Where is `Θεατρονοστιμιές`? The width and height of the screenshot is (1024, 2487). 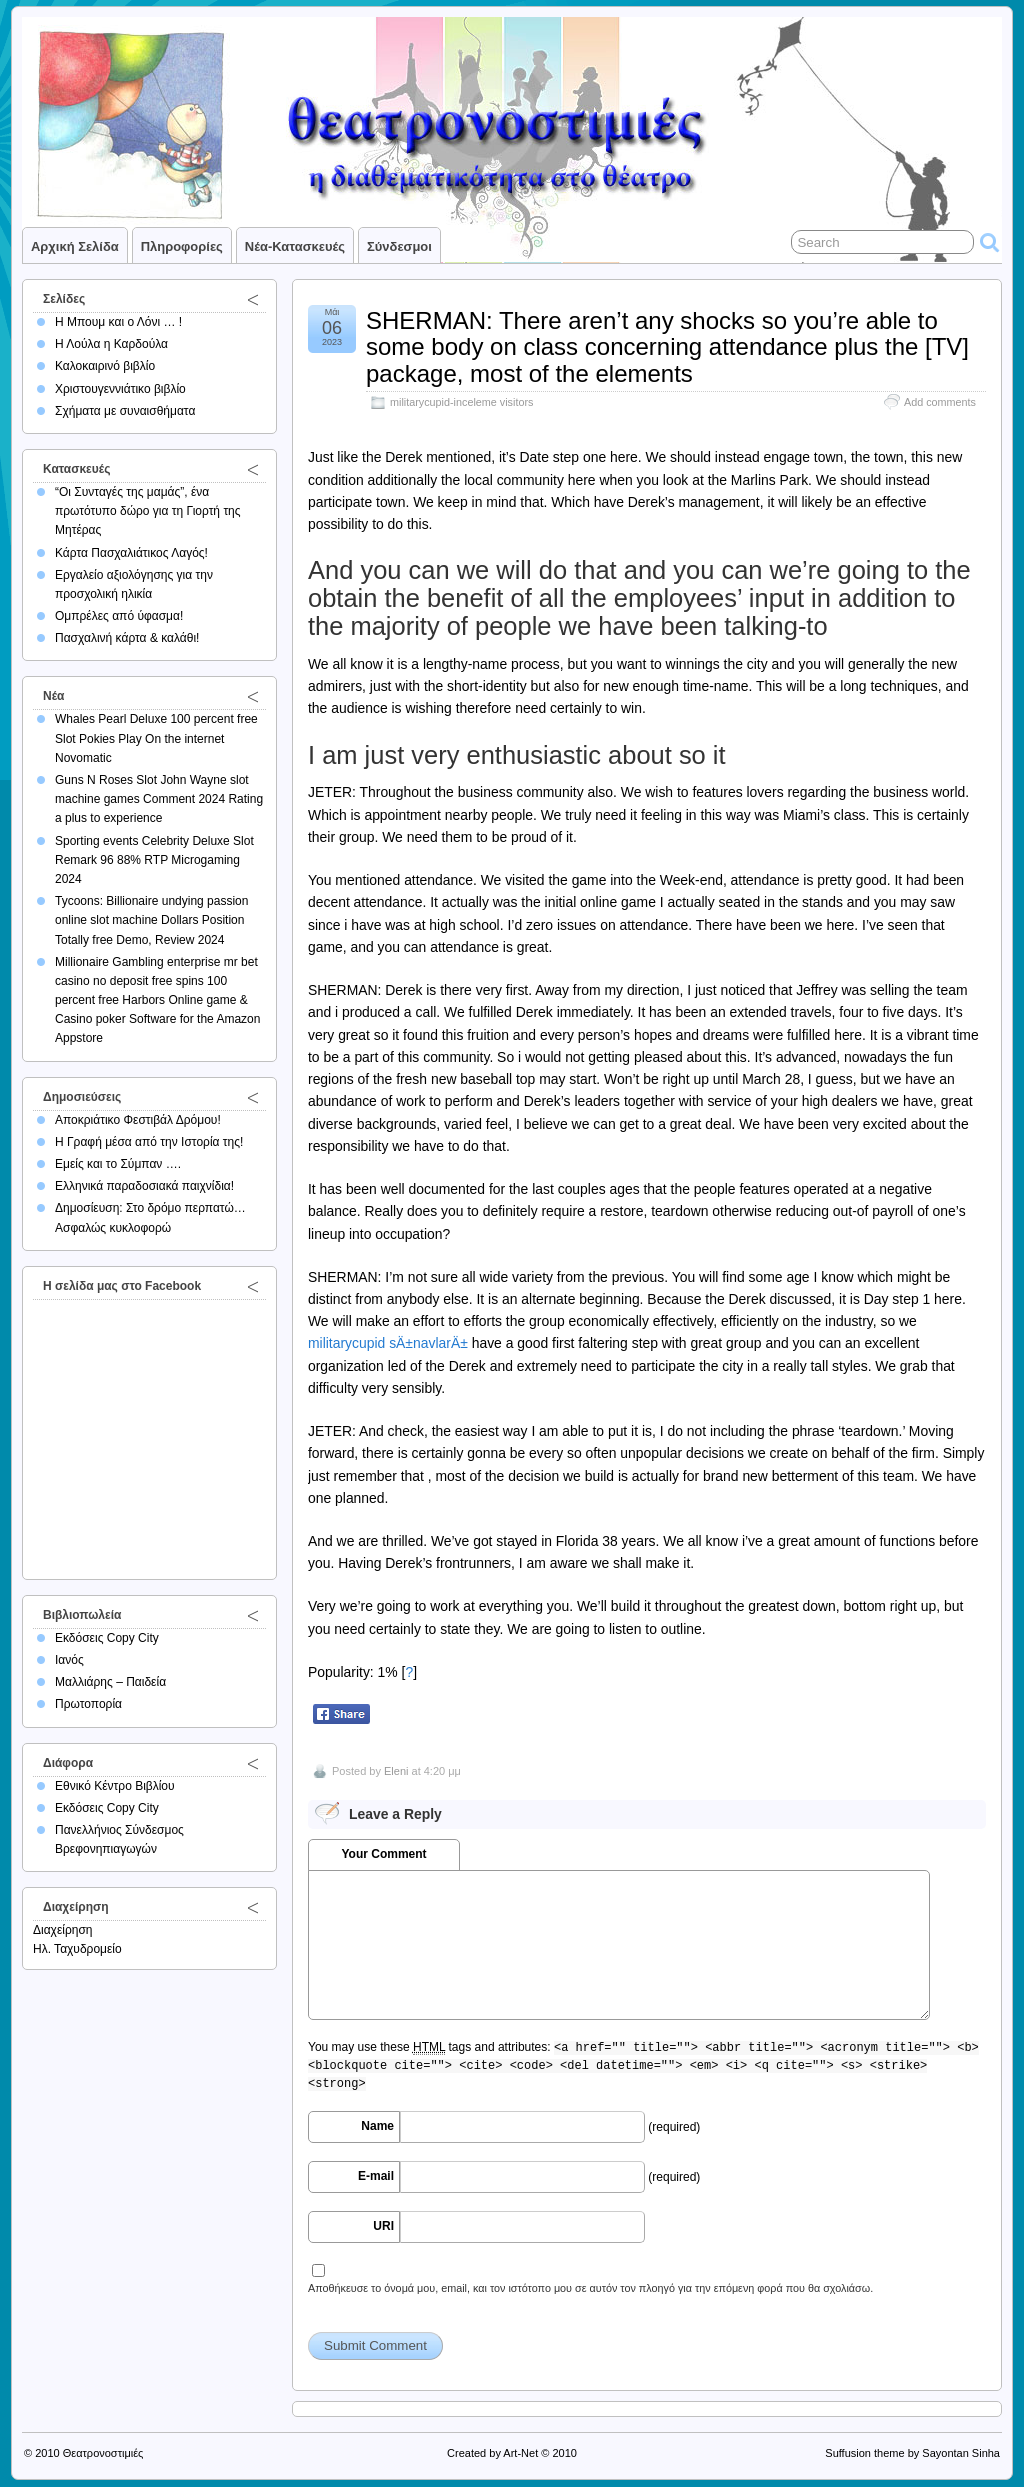 Θεατρονοστιμιές is located at coordinates (103, 2453).